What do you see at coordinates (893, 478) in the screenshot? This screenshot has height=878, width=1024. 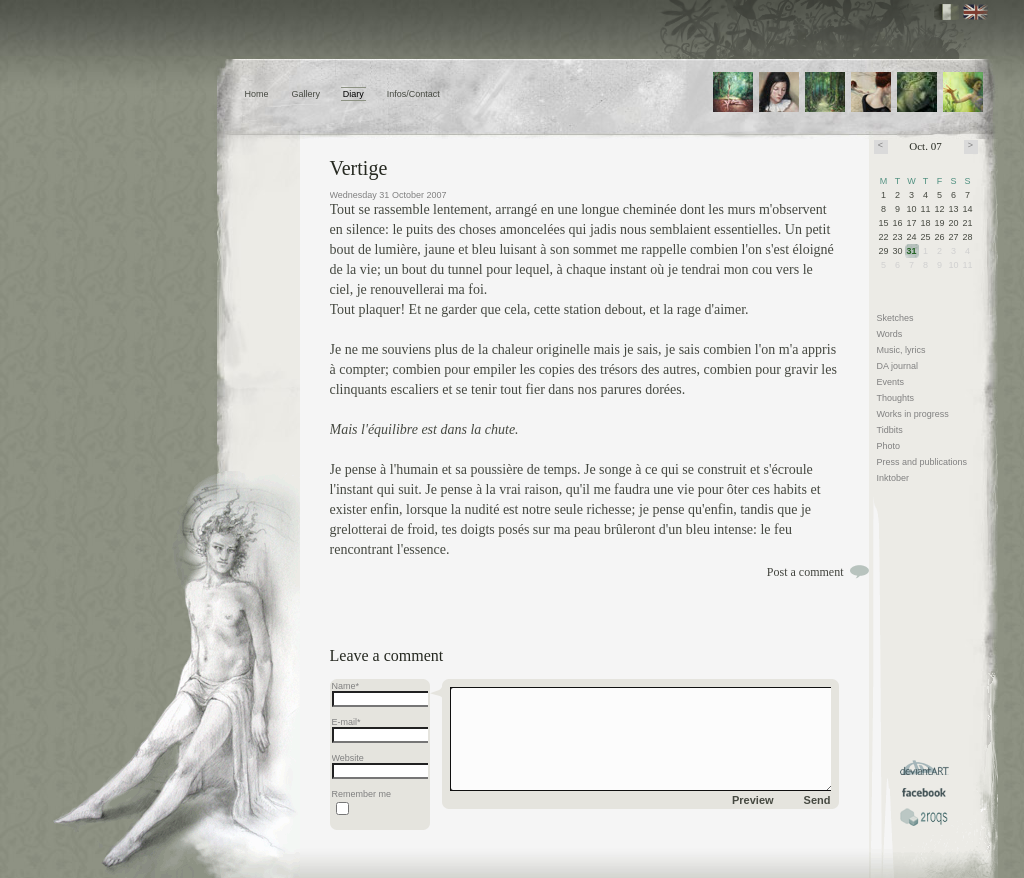 I see `Inktober` at bounding box center [893, 478].